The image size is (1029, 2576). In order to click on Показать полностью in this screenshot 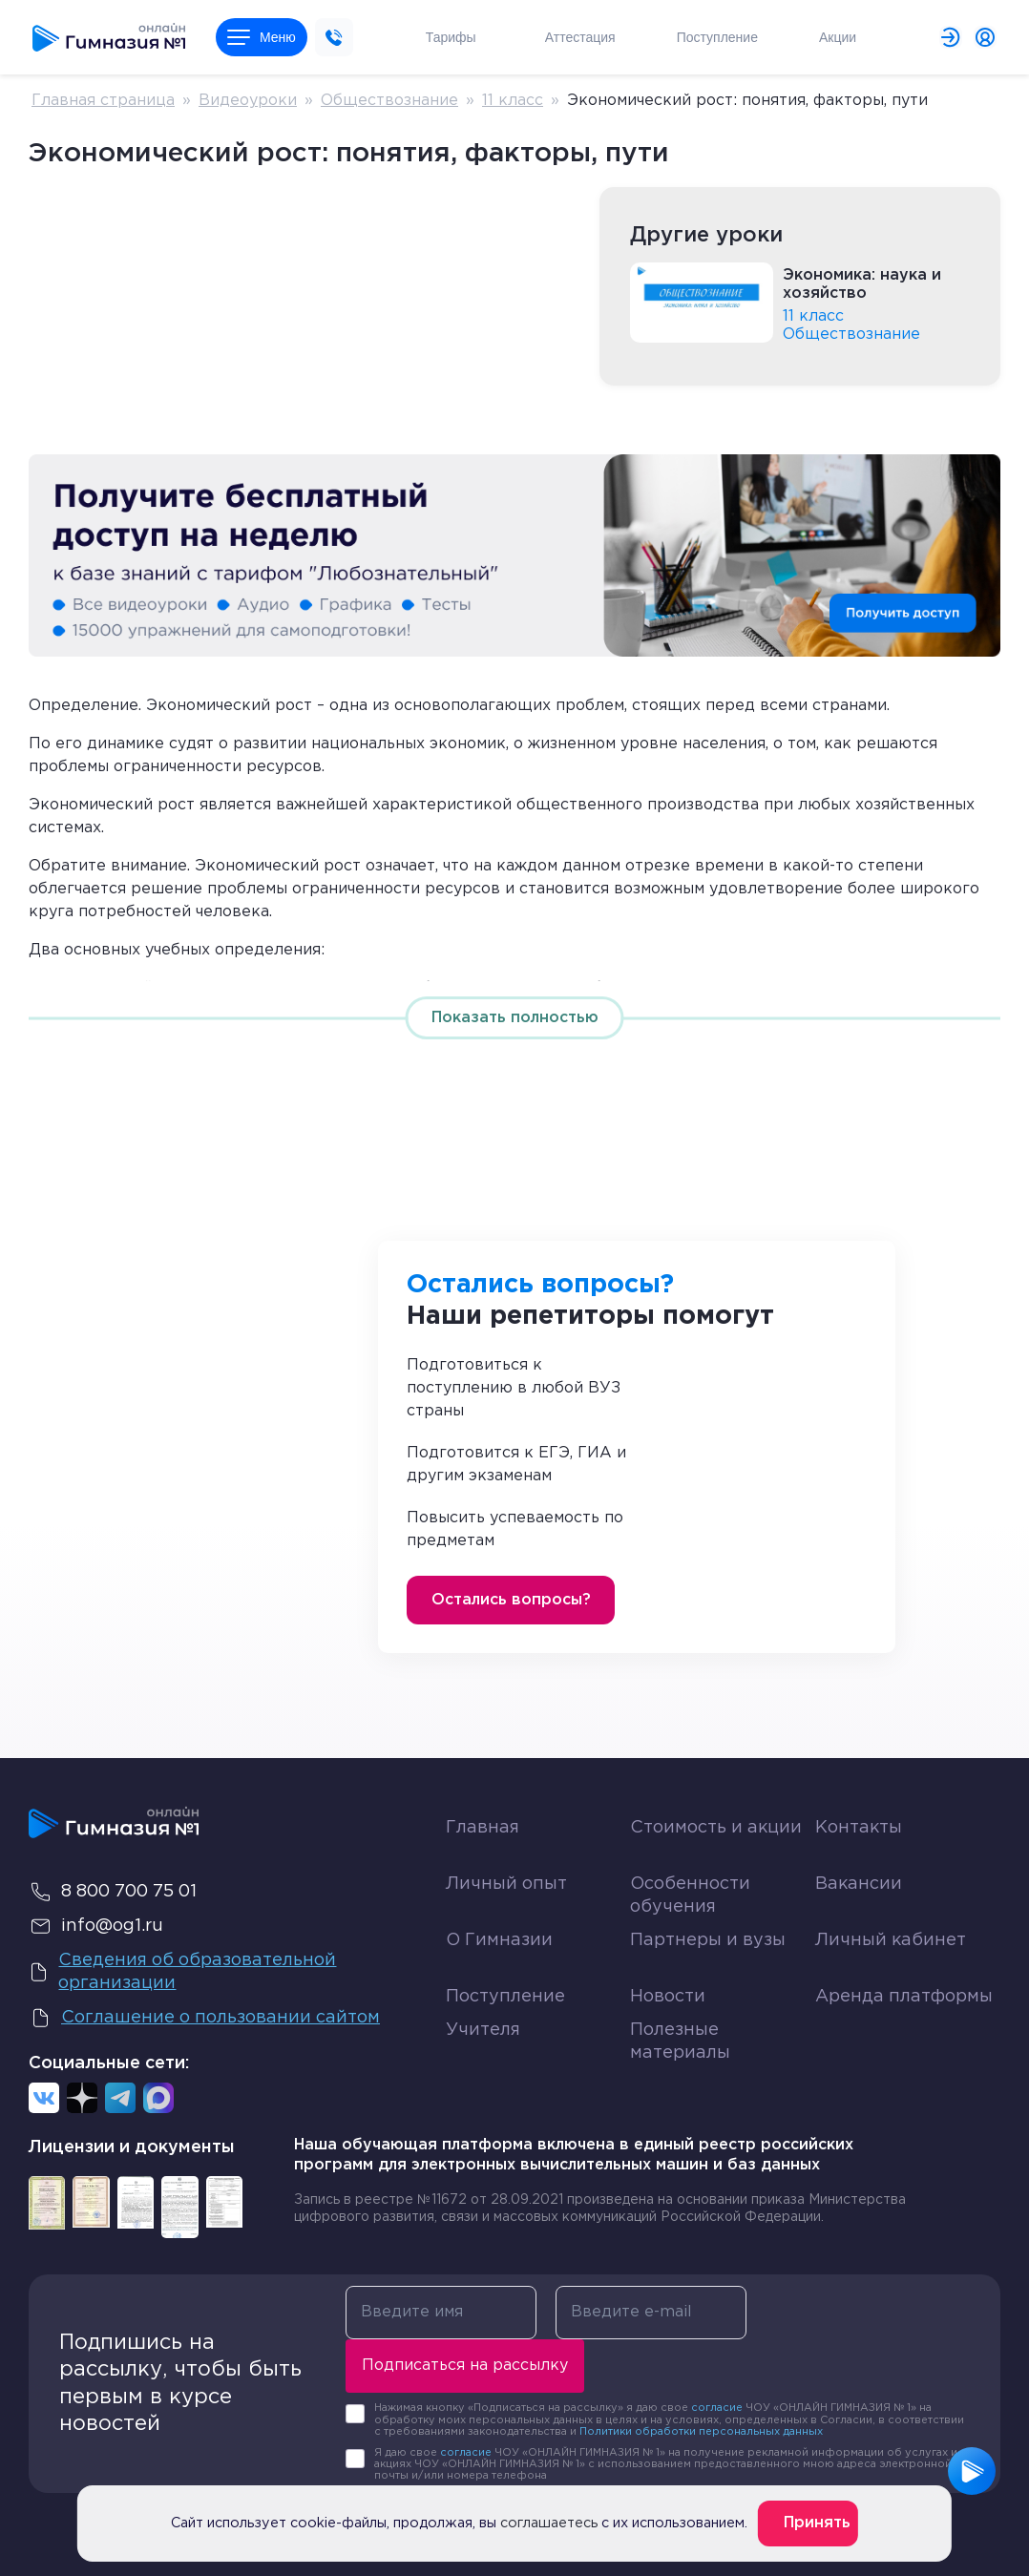, I will do `click(514, 1018)`.